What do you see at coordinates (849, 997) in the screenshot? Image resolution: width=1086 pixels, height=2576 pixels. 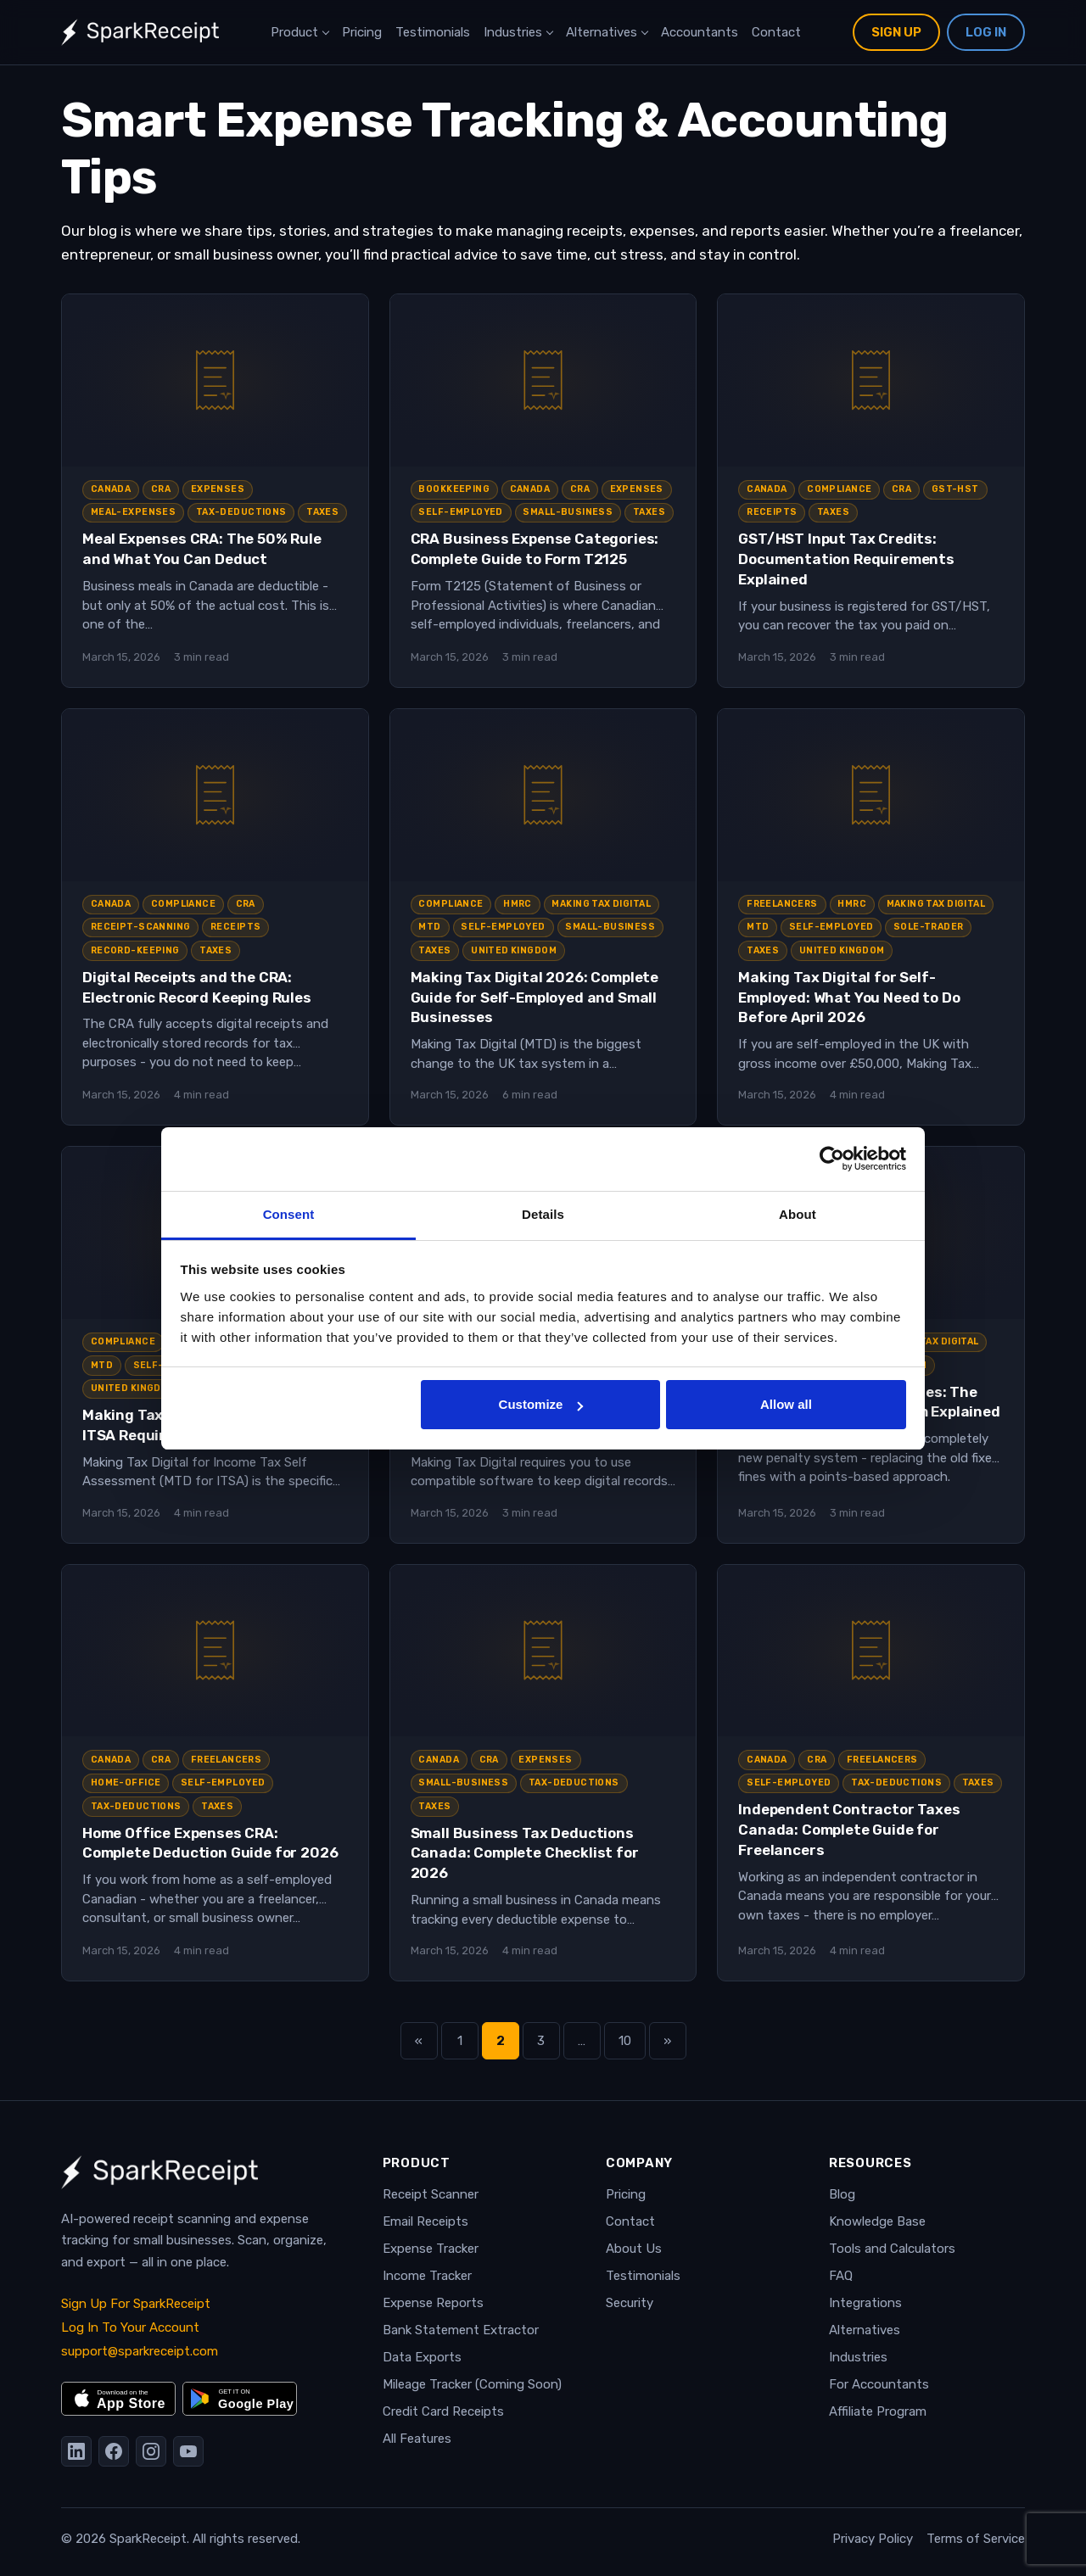 I see `Making Tax Digital for Self-Employed: What You Need to Do Before April 2026` at bounding box center [849, 997].